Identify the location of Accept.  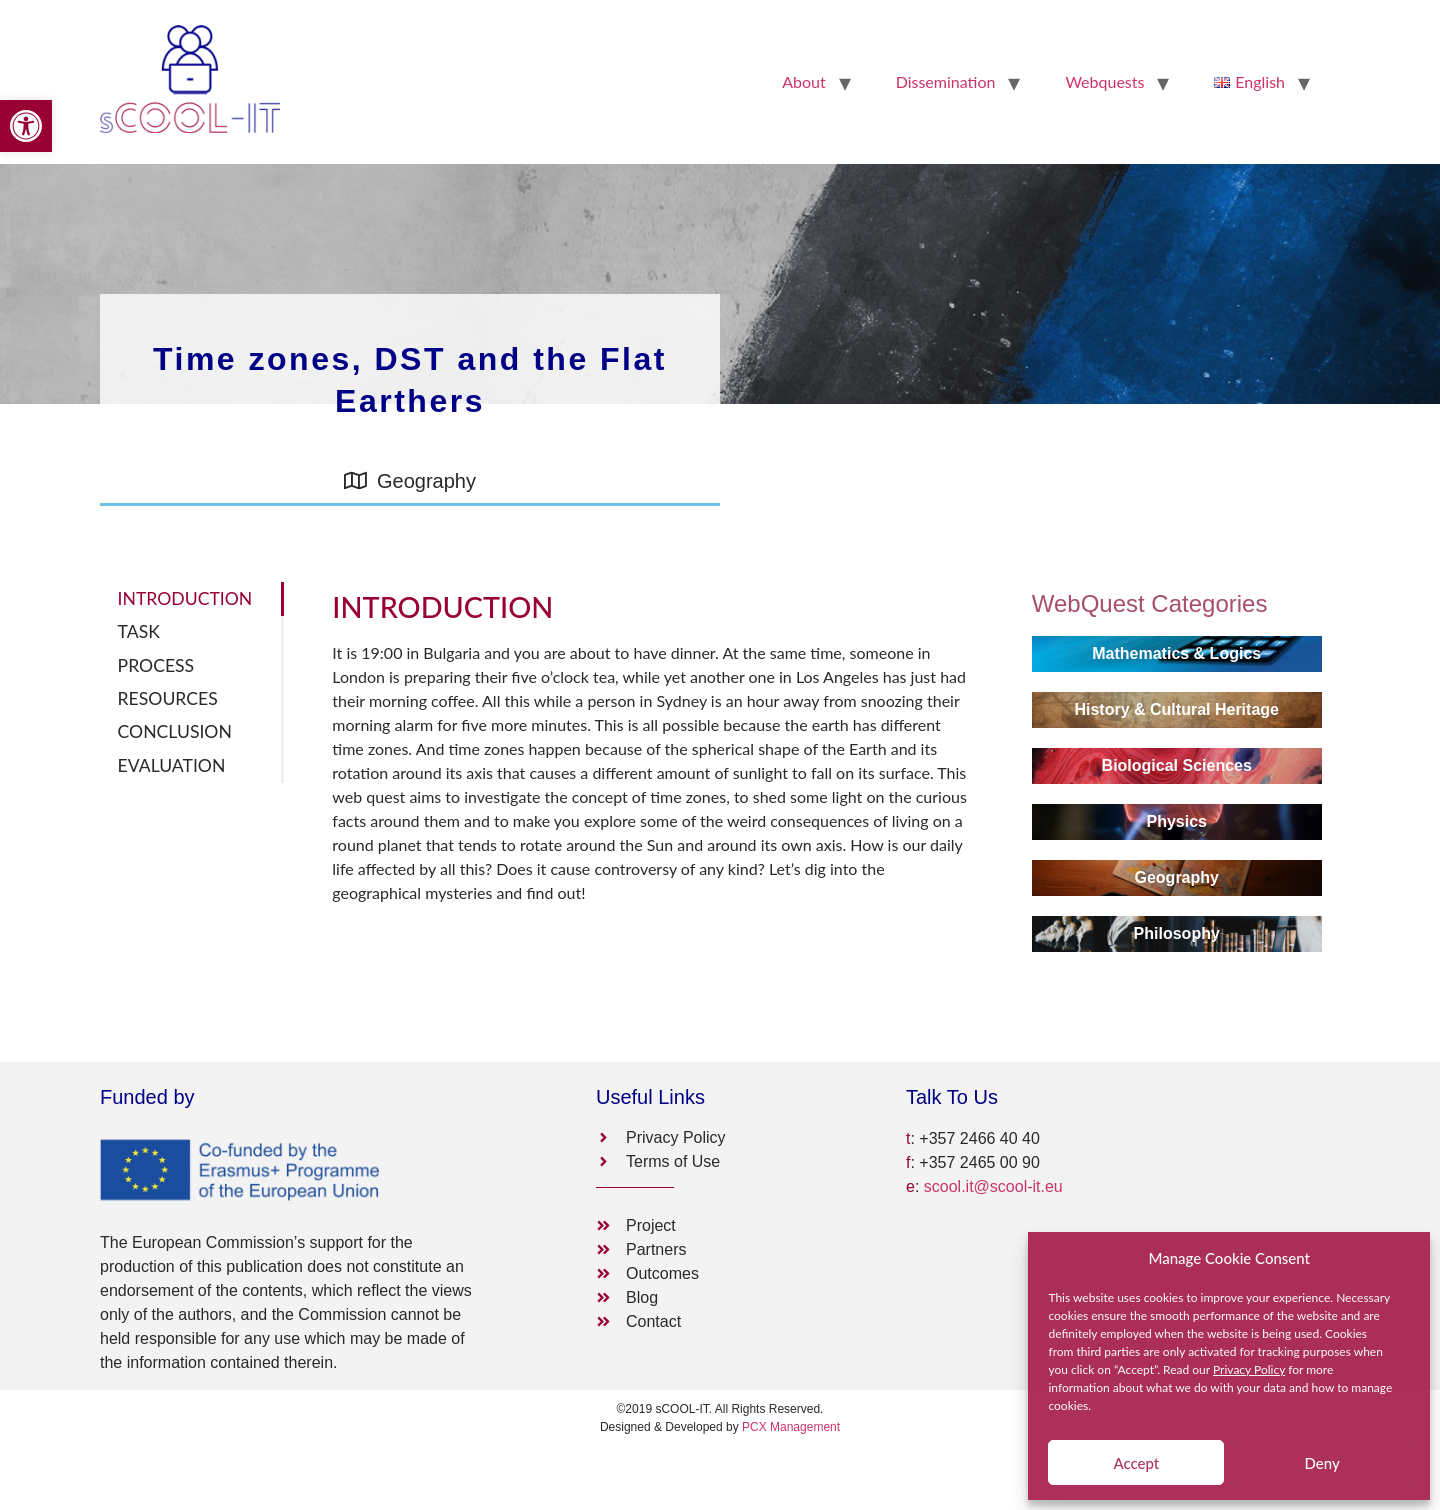
(1136, 1463).